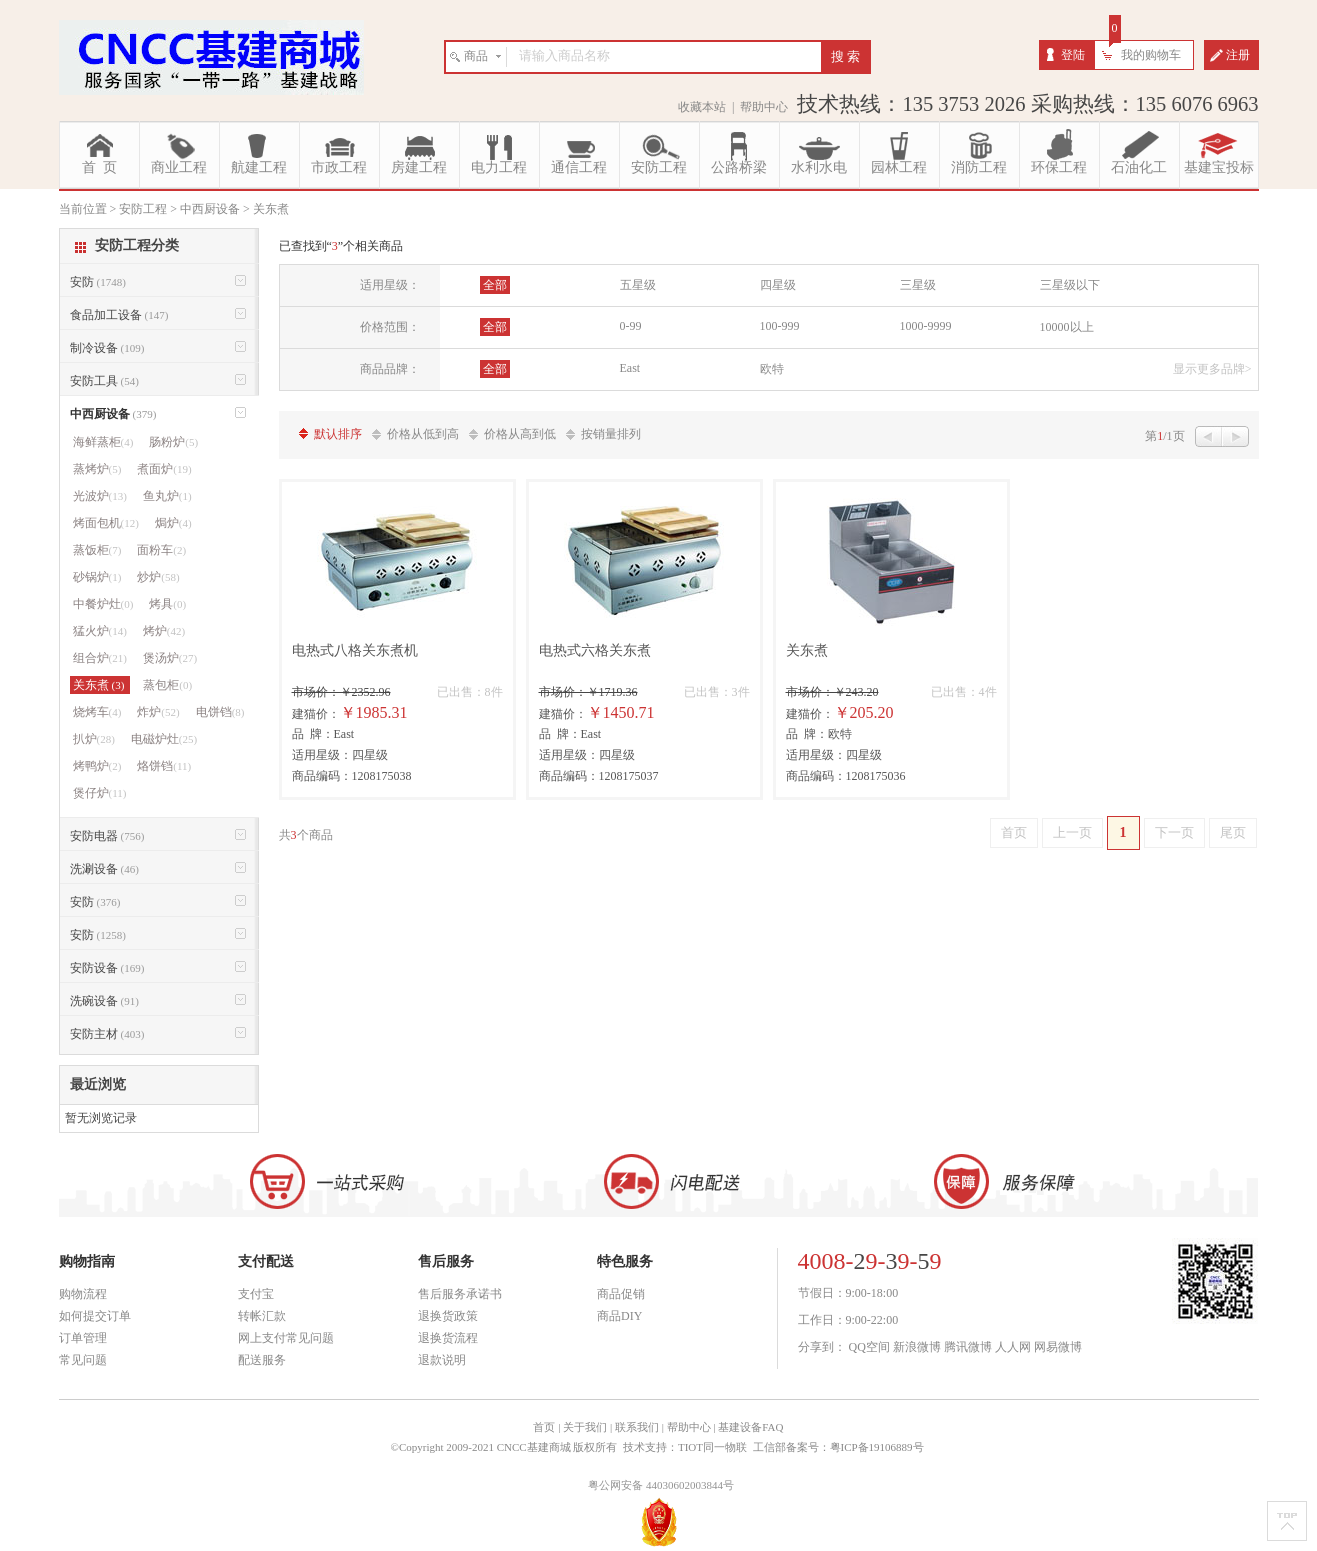  I want to click on 洗碗设备, so click(104, 1001).